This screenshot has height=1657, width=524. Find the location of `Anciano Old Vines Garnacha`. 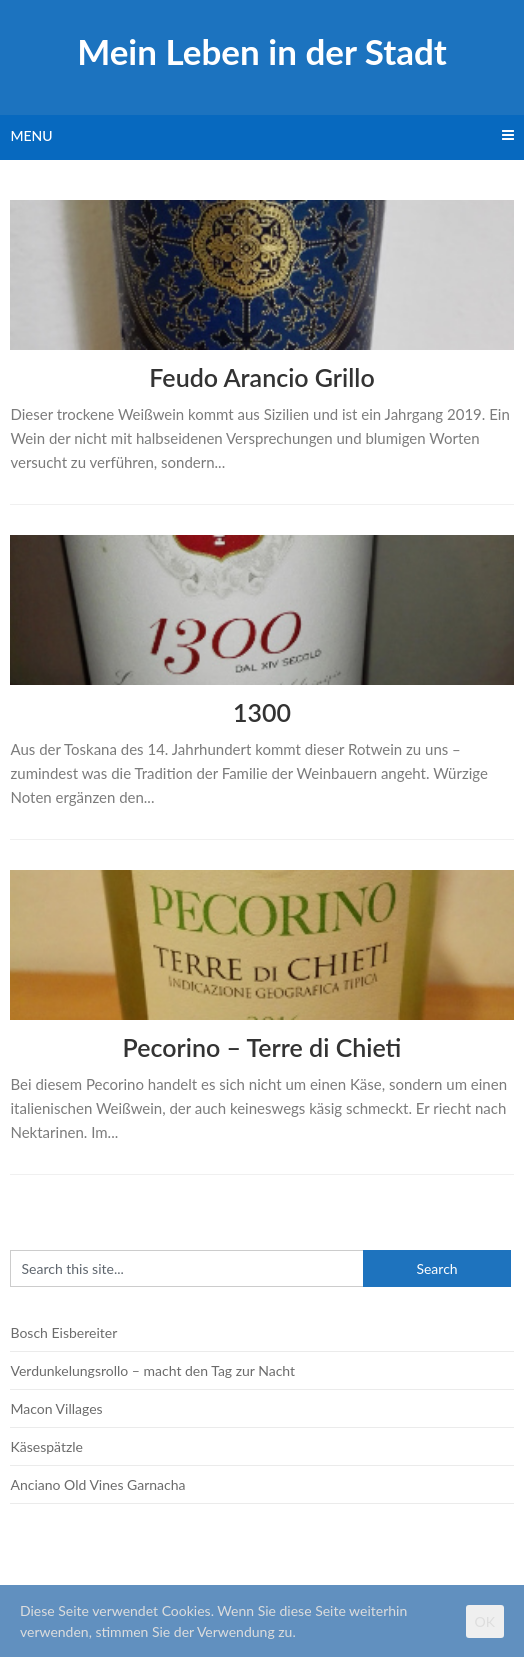

Anciano Old Vines Garnacha is located at coordinates (97, 1484).